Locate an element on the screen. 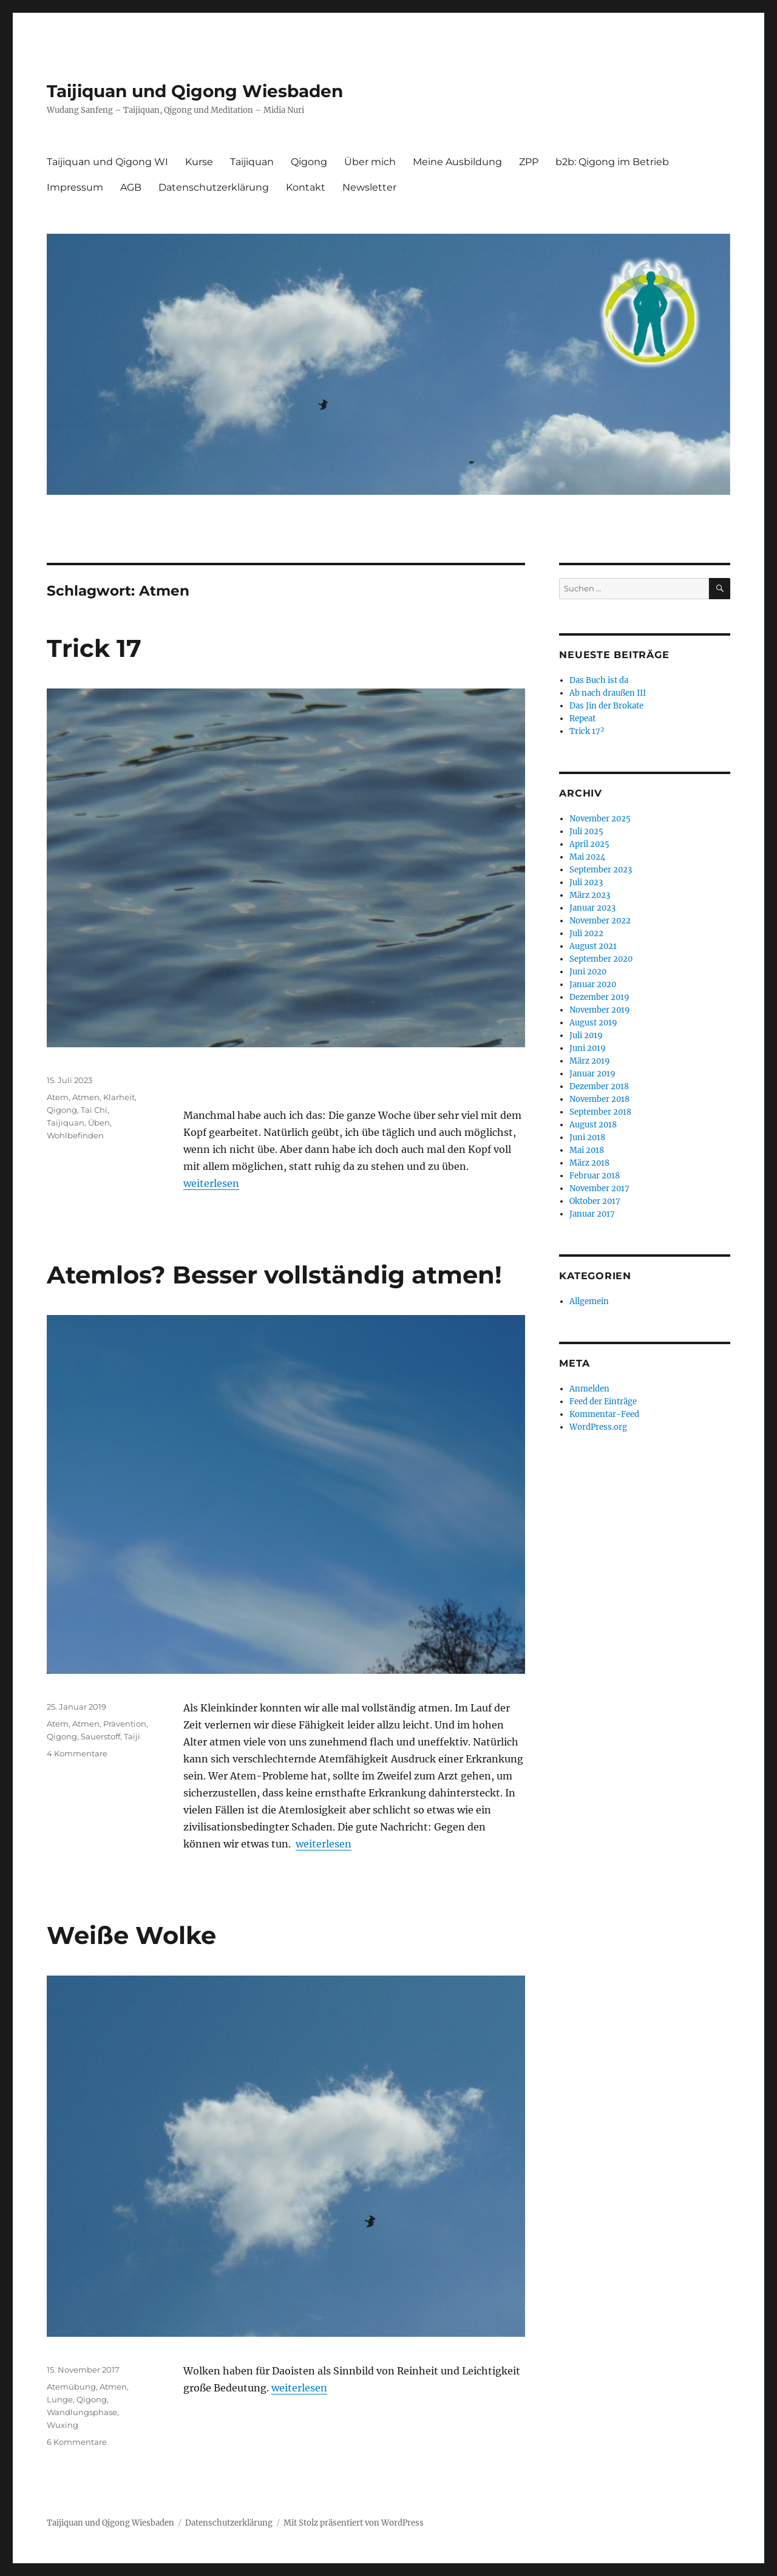 The height and width of the screenshot is (2576, 777). Taijiquan und Qigong Wiesbaden is located at coordinates (195, 91).